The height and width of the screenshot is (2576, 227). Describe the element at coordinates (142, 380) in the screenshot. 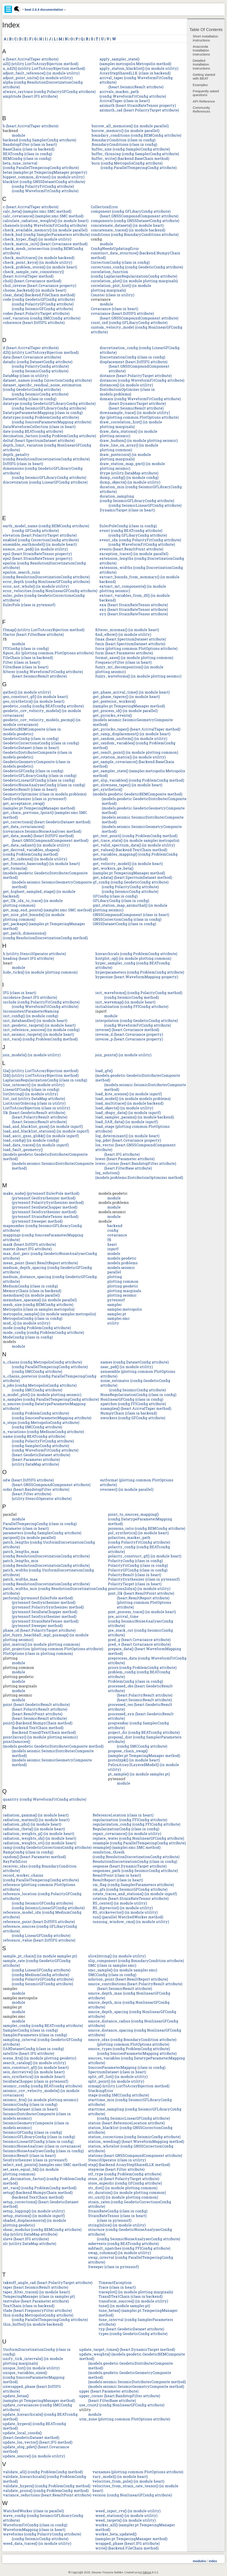

I see `distances (config.WaveformFitConfig attribute)` at that location.